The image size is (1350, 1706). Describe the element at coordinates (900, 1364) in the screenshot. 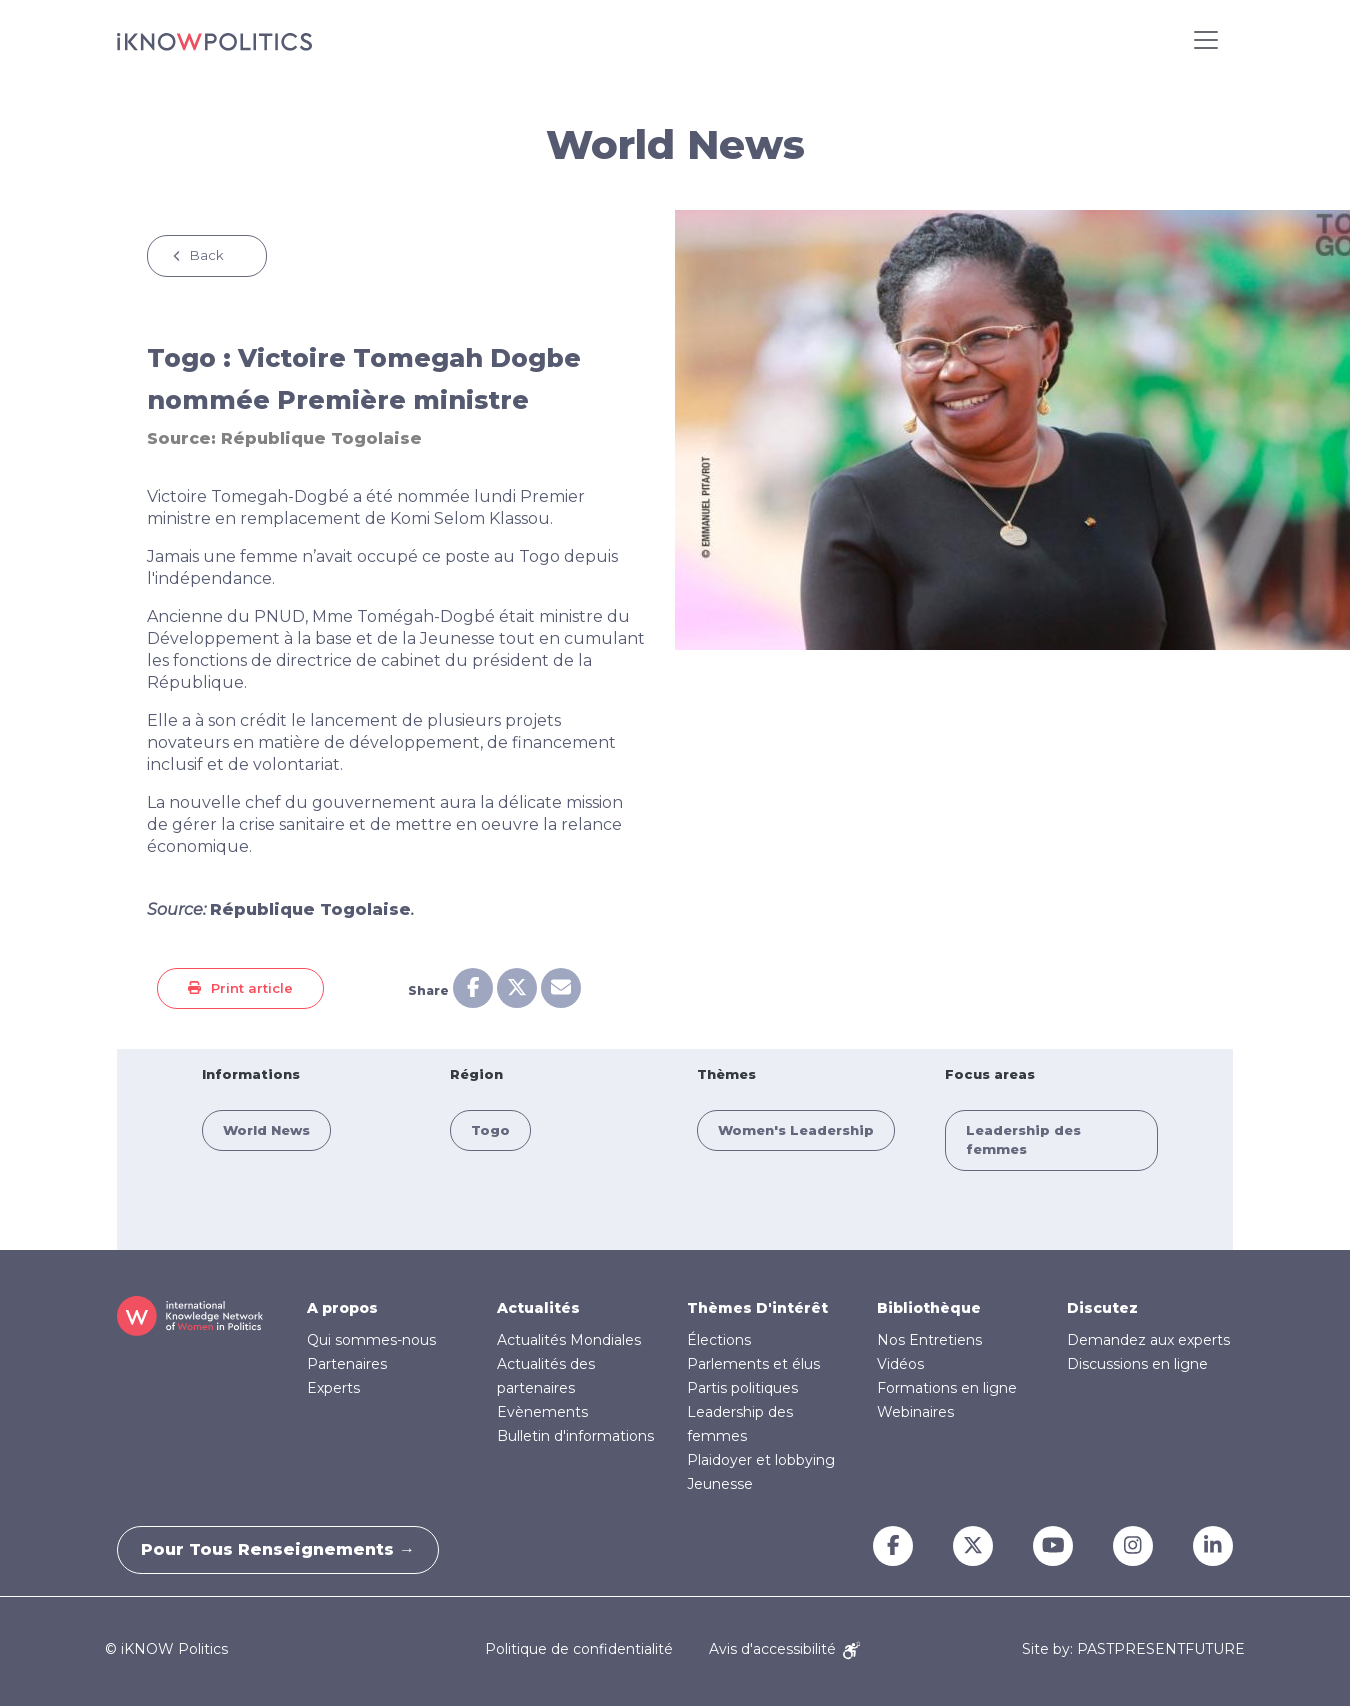

I see `Vidéos` at that location.